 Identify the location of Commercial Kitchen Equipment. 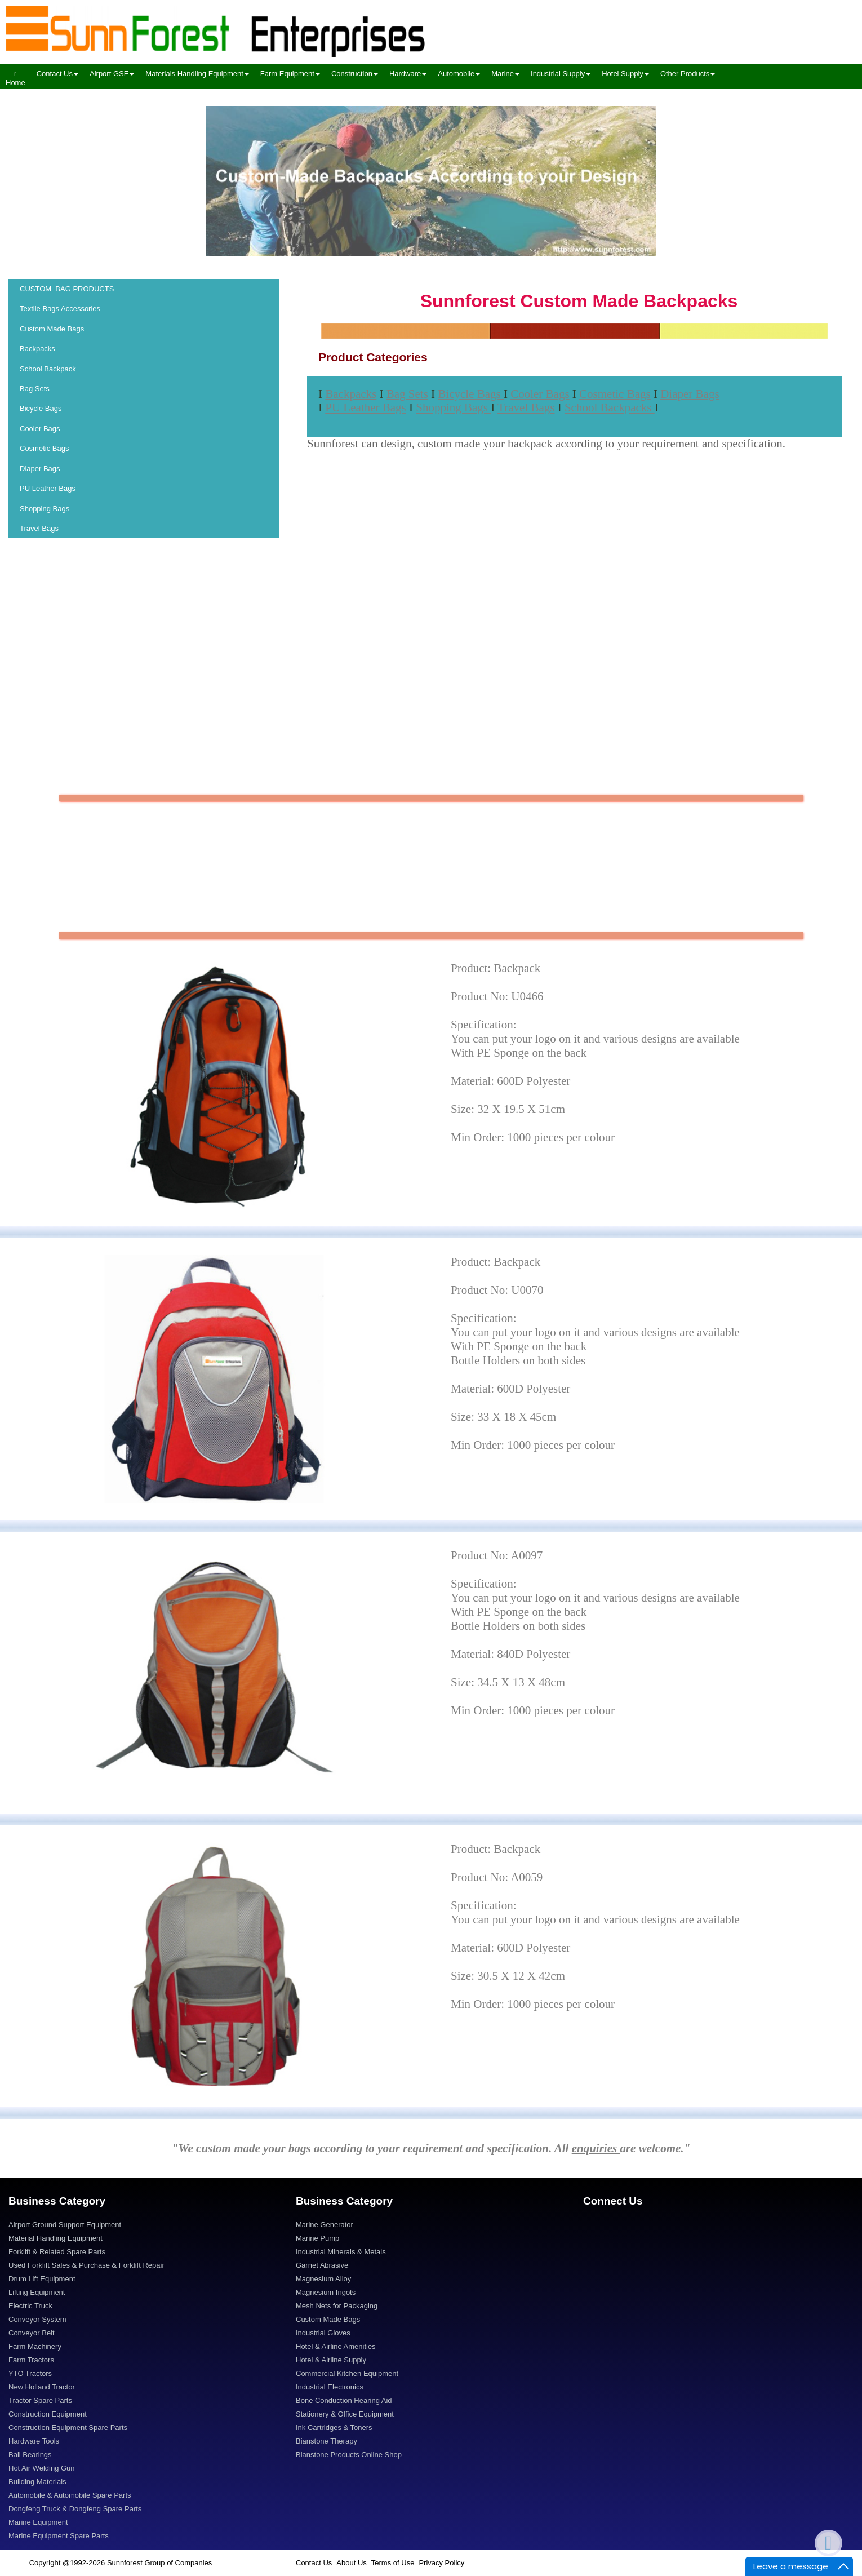
(347, 2373).